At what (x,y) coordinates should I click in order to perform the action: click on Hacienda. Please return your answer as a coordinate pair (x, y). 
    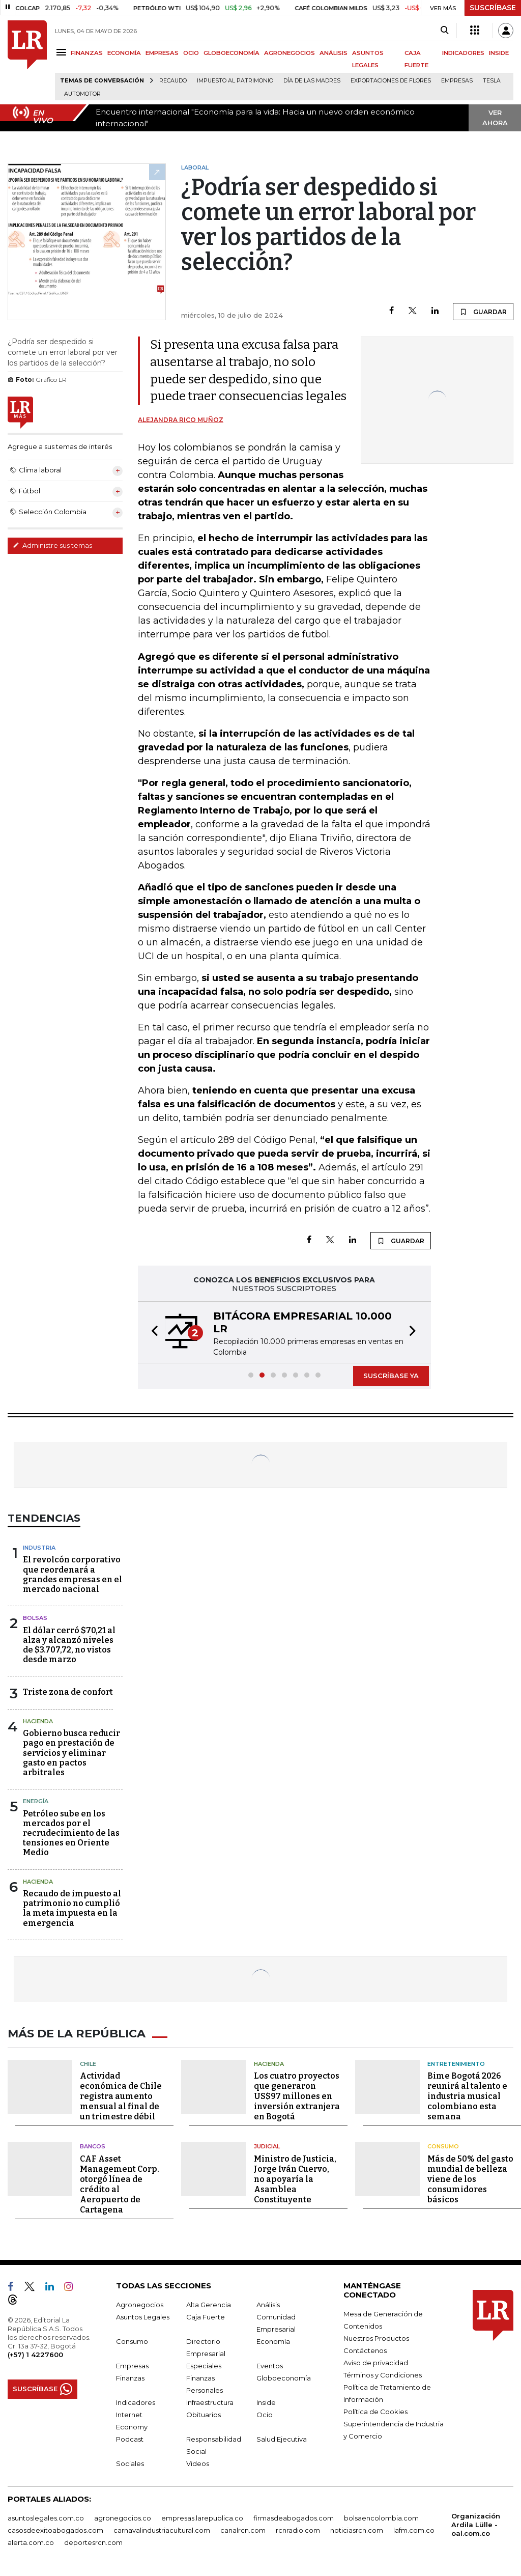
    Looking at the image, I should click on (38, 1721).